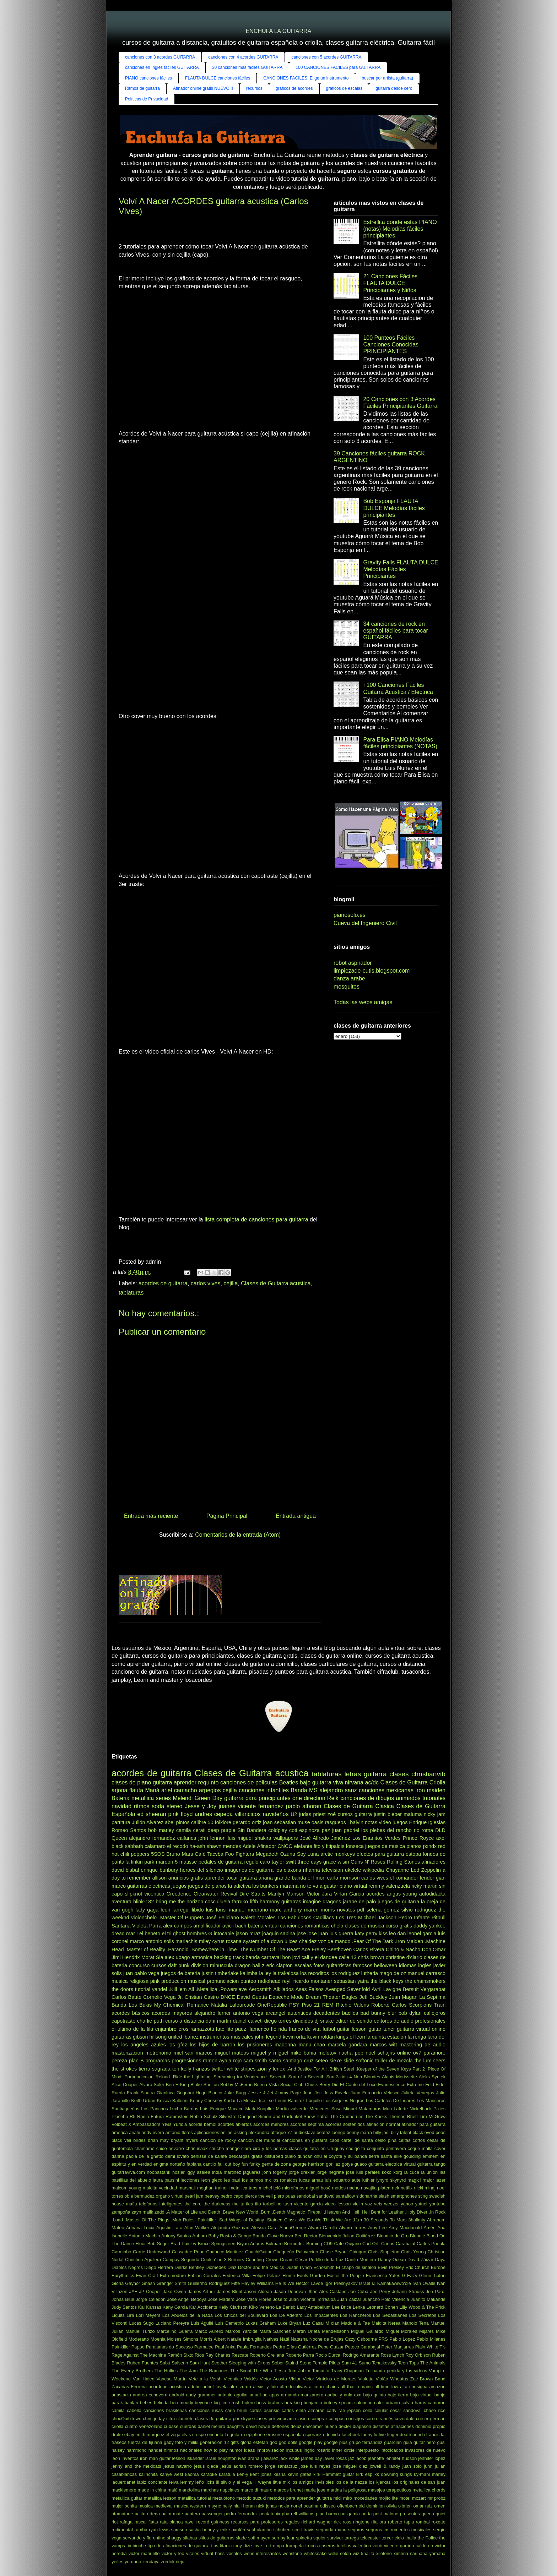  I want to click on los recoditos, so click(314, 1973).